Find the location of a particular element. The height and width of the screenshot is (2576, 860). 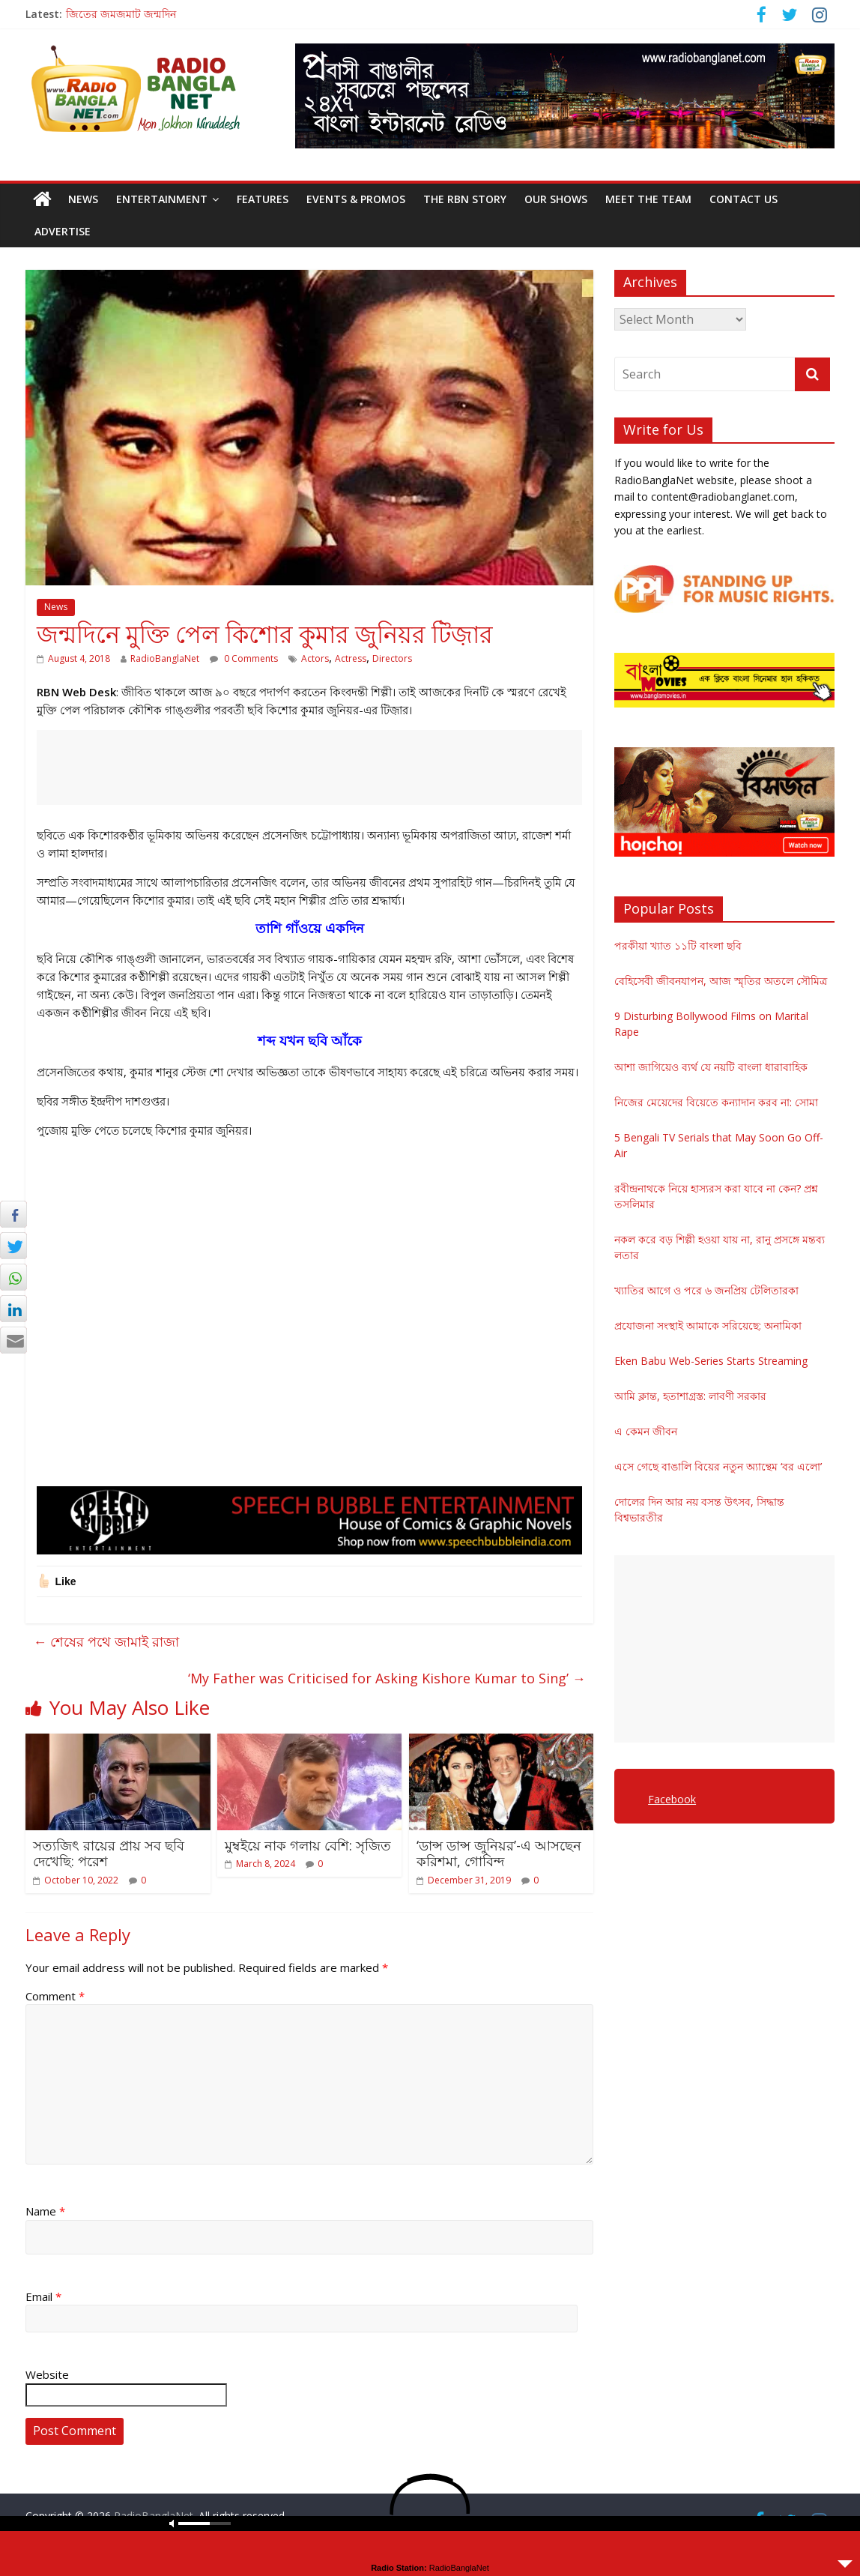

এ কেমন জীবন is located at coordinates (645, 1431).